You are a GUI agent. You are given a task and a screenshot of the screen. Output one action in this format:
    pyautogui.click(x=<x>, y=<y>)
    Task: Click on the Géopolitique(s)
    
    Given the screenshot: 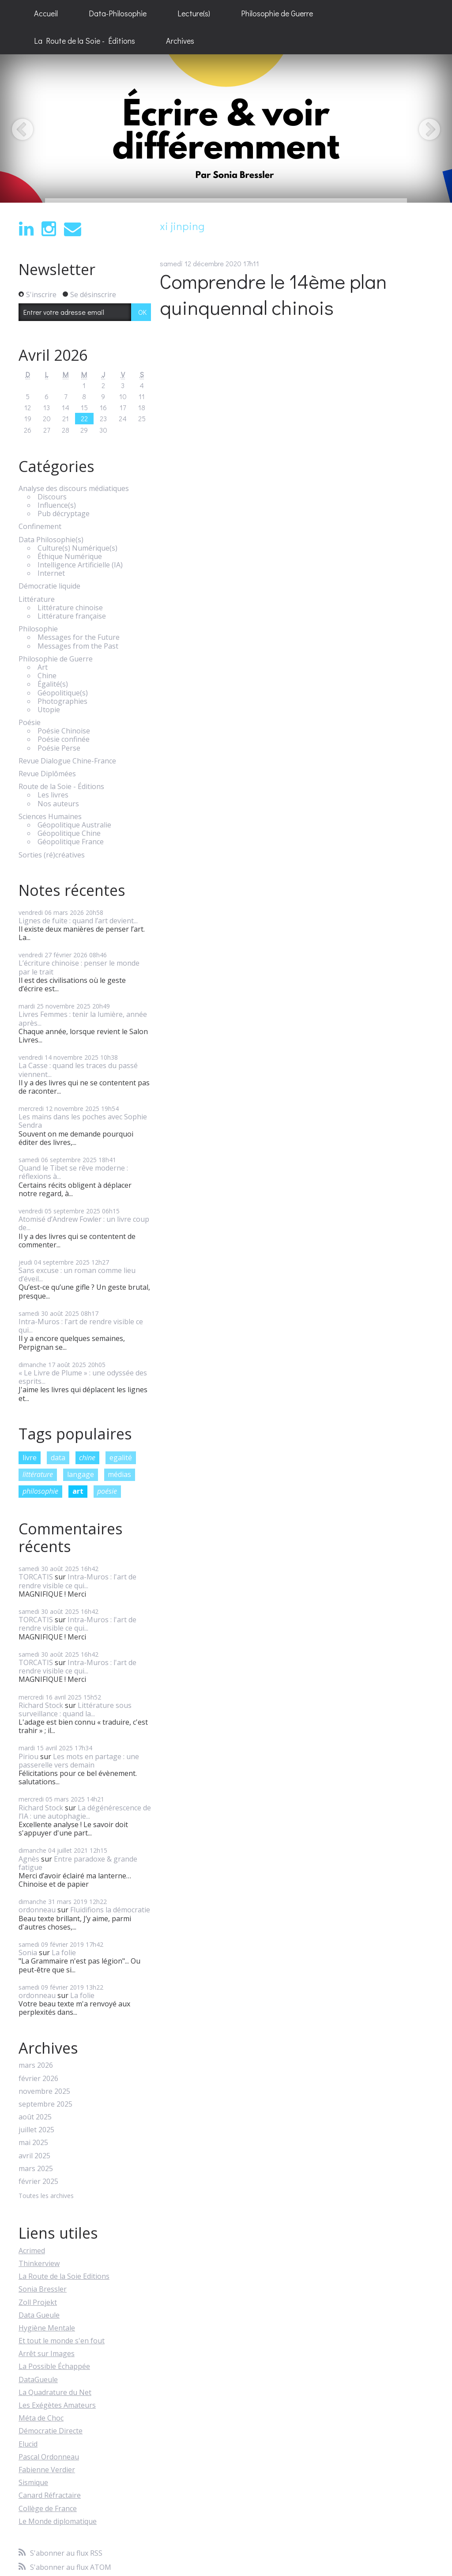 What is the action you would take?
    pyautogui.click(x=63, y=693)
    